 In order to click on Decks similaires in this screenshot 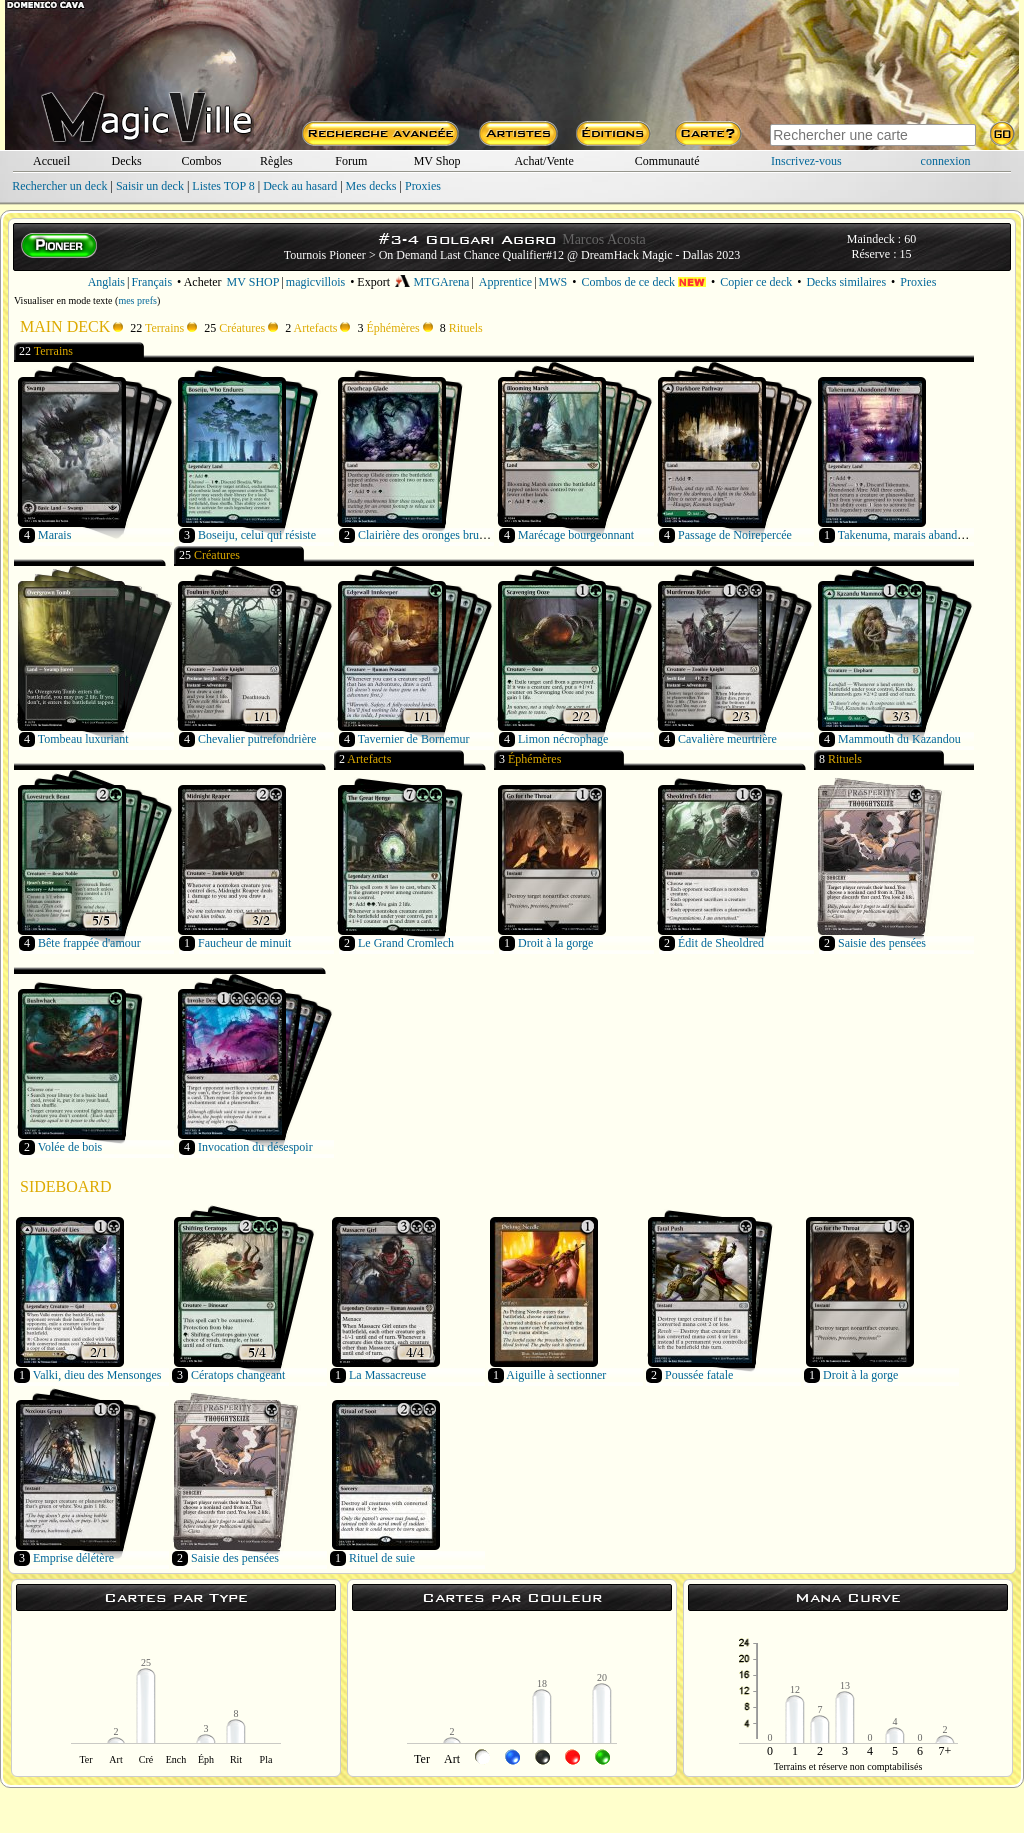, I will do `click(846, 282)`.